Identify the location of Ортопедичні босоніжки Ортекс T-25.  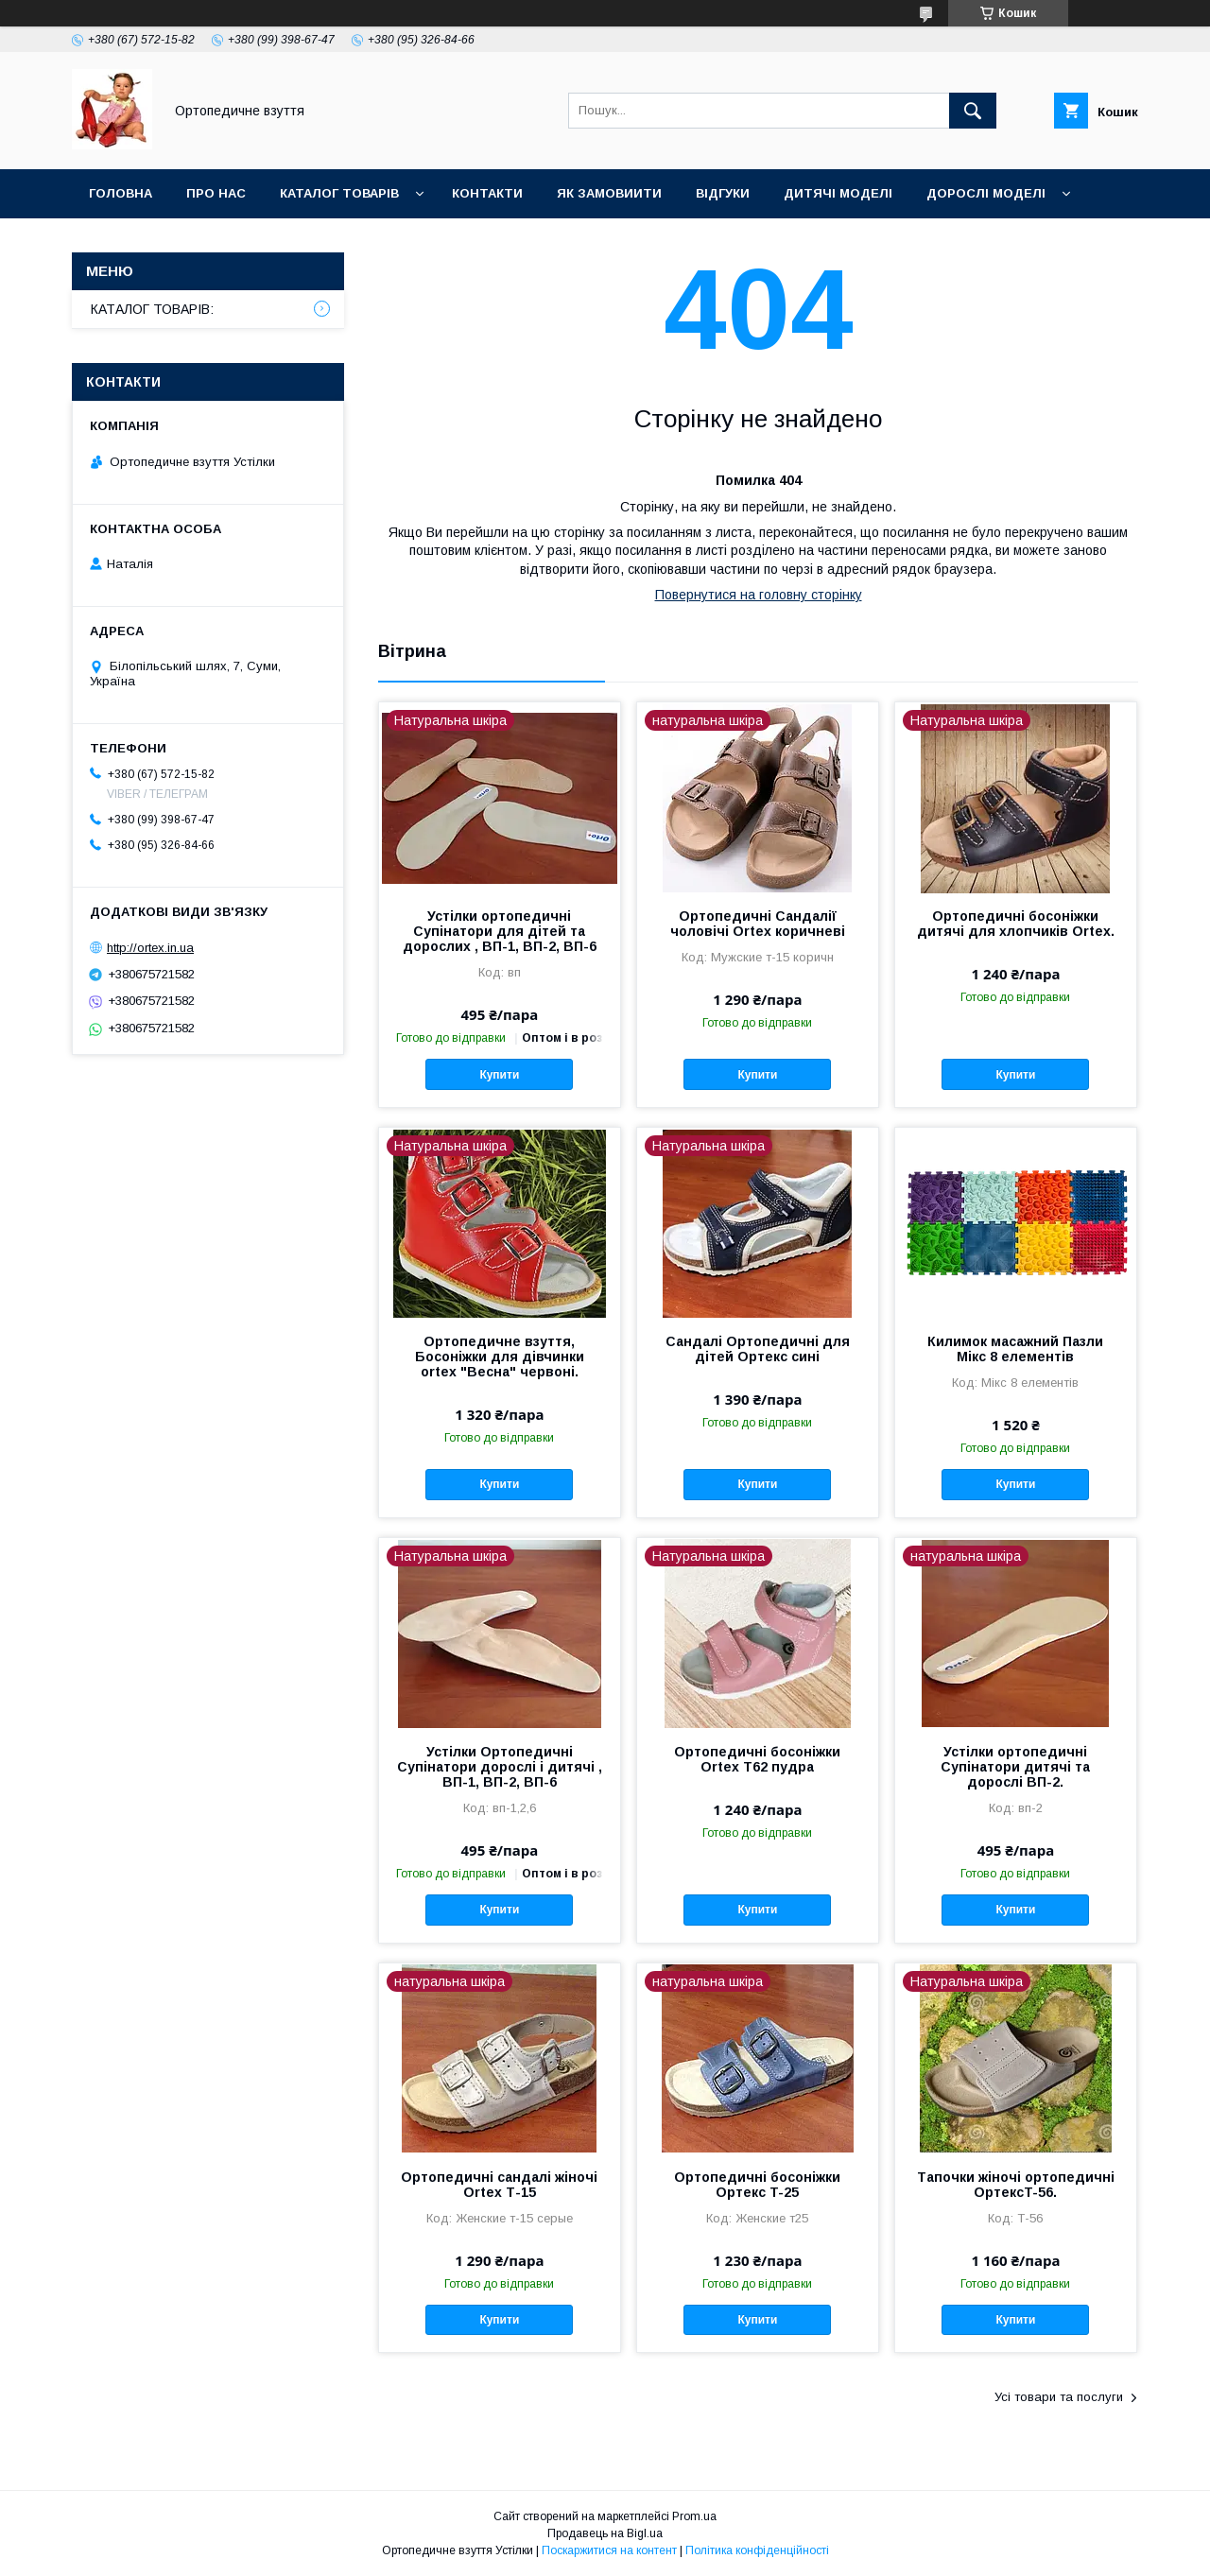
(757, 2185).